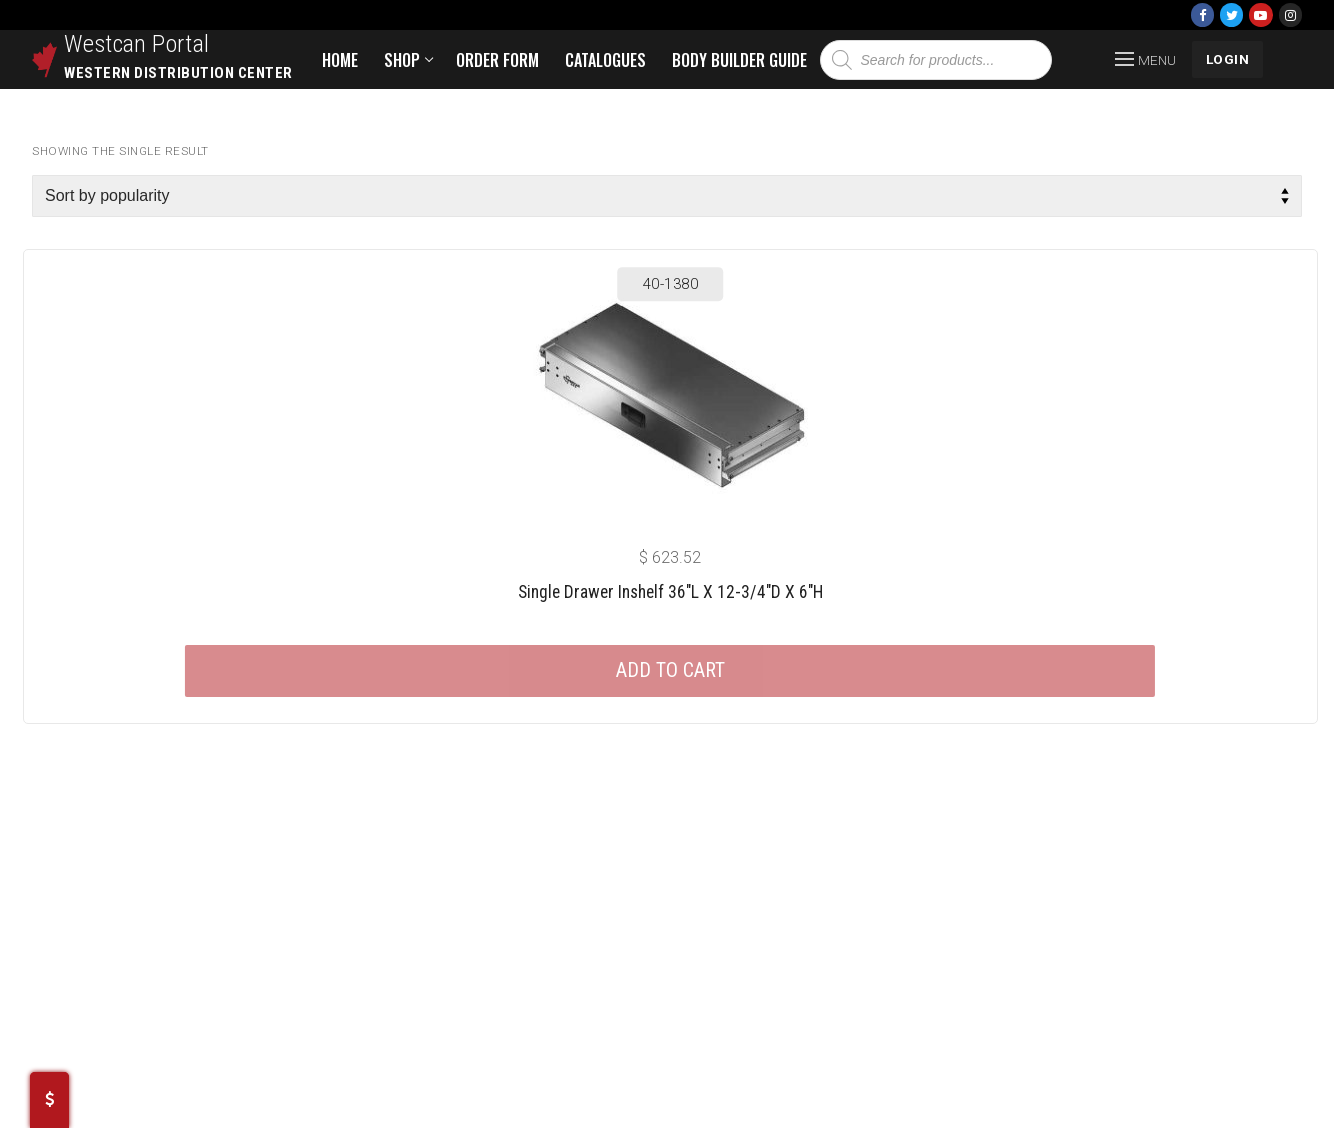  Describe the element at coordinates (670, 592) in the screenshot. I see `Single Drawer Inshelf 36″L X 12-3/4″D X 6″H` at that location.